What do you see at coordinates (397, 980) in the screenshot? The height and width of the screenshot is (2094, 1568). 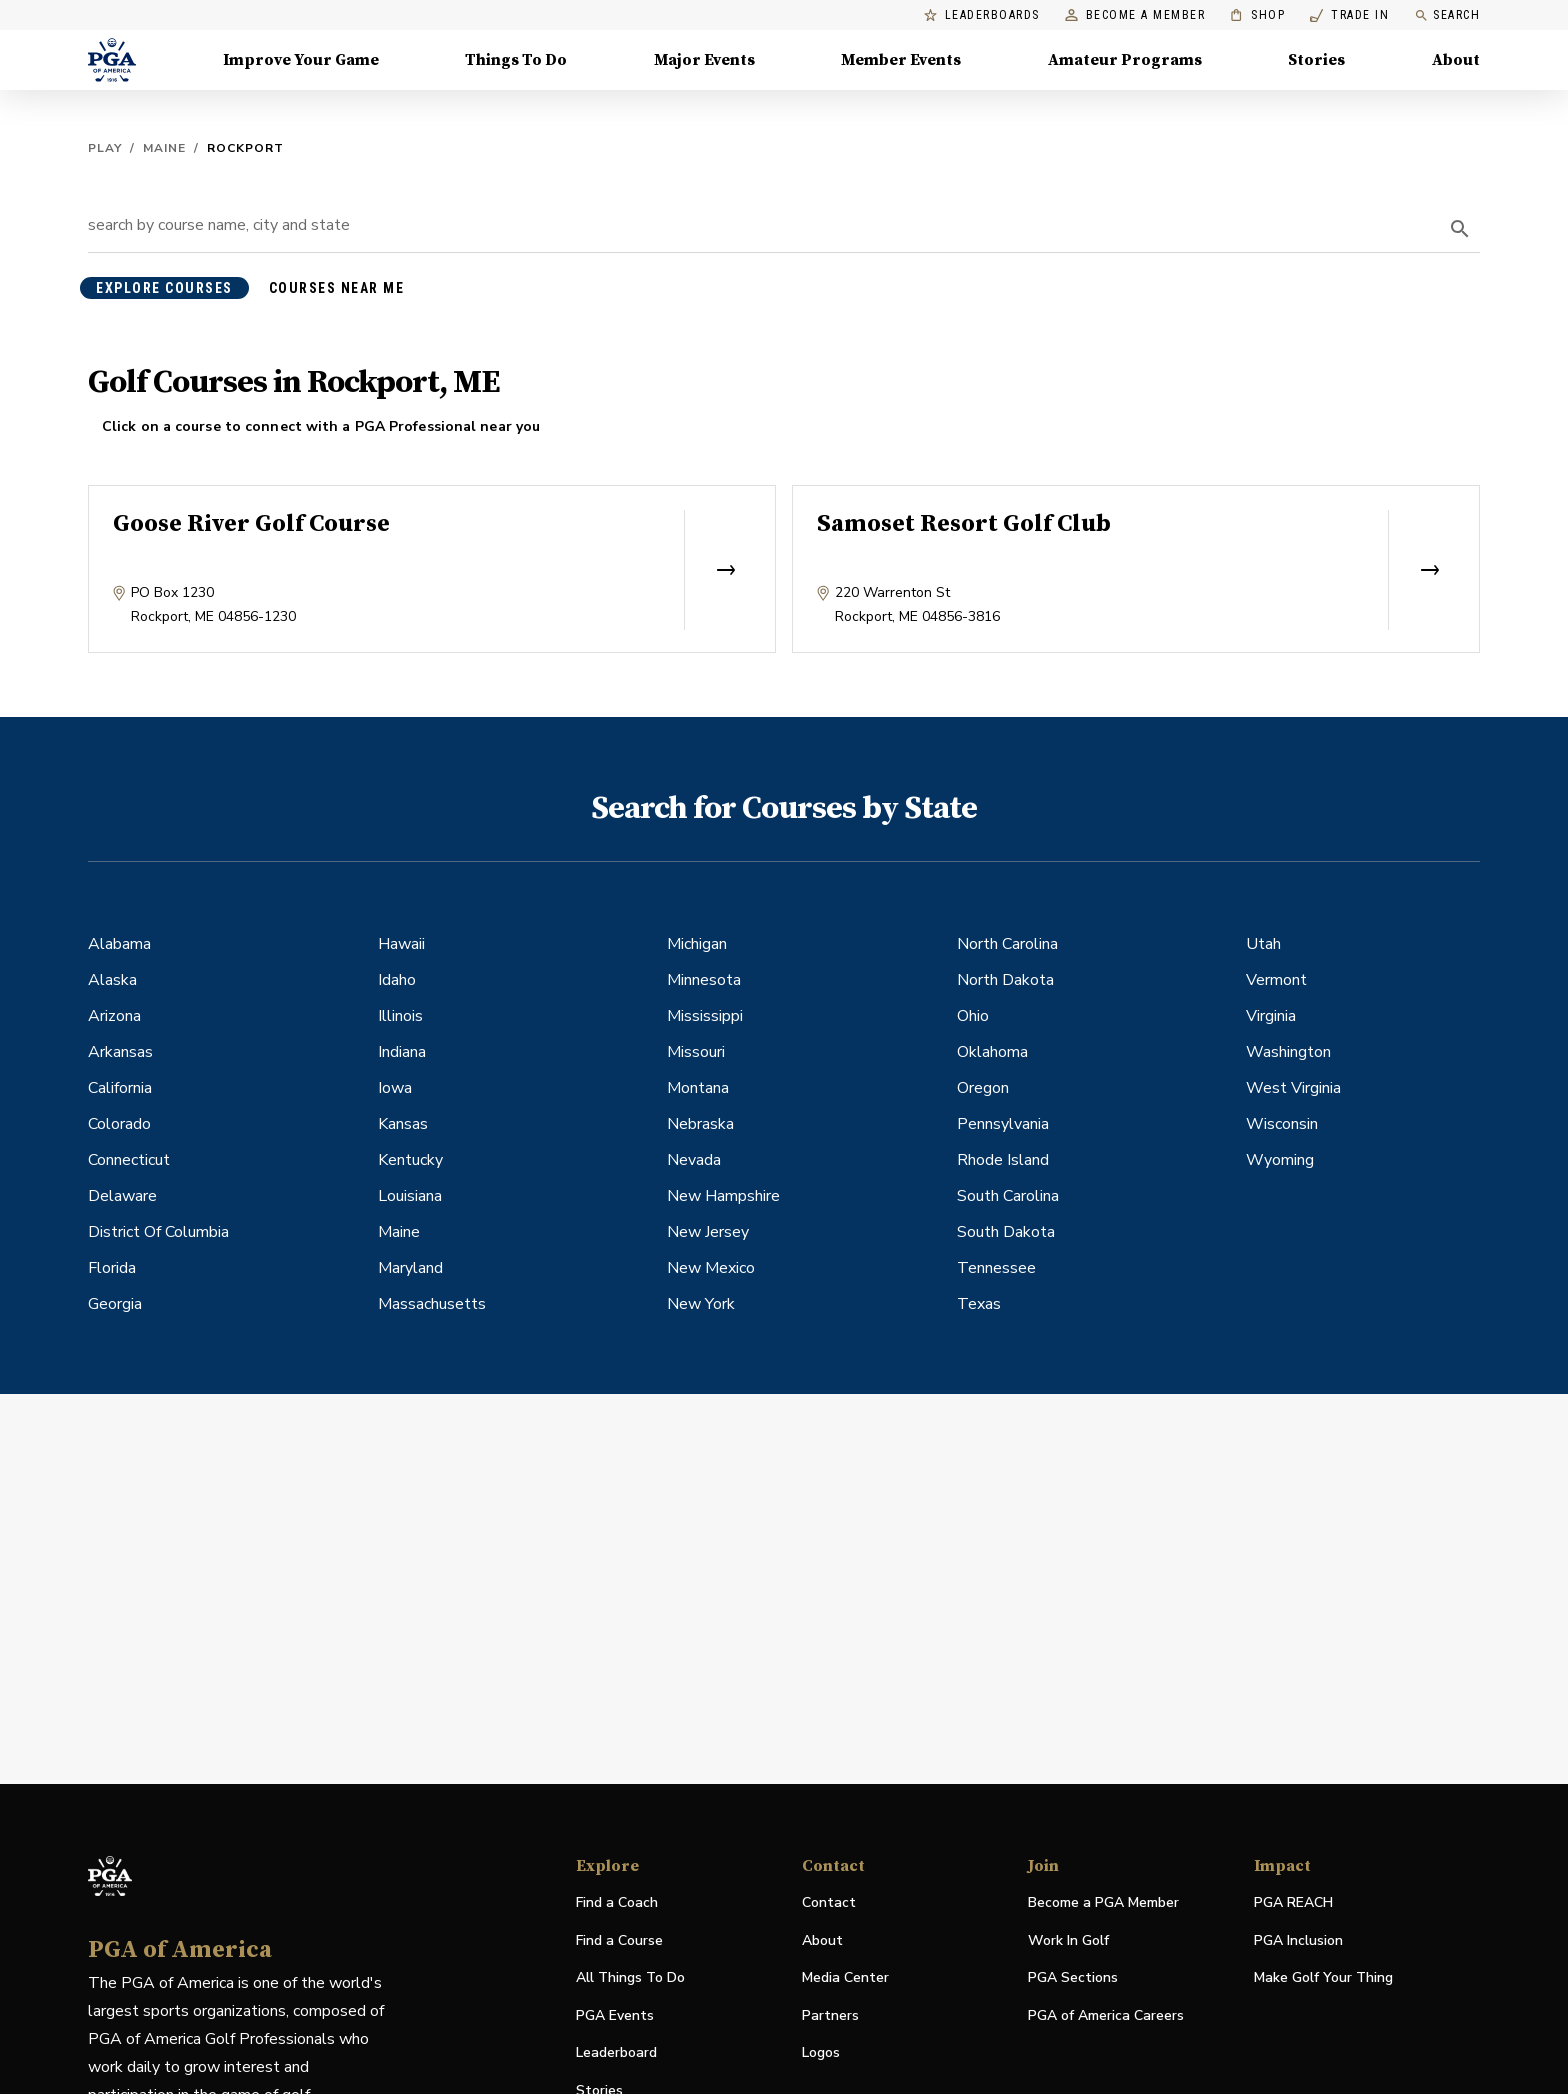 I see `Idaho` at bounding box center [397, 980].